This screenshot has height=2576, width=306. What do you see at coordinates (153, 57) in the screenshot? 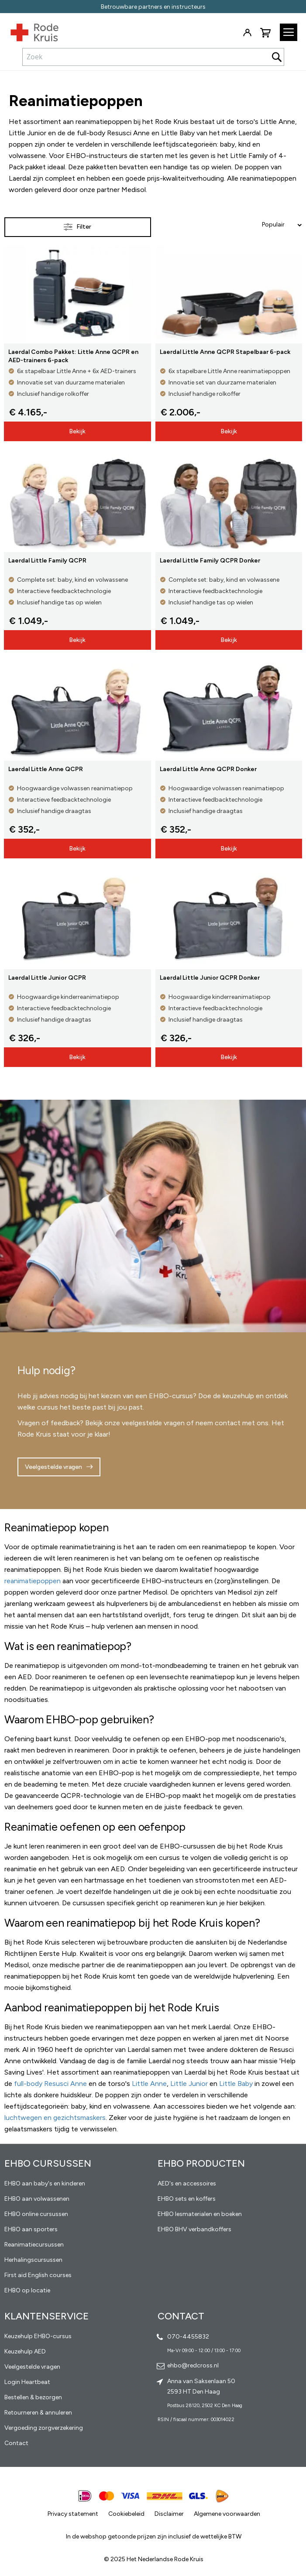
I see `[combobox]` at bounding box center [153, 57].